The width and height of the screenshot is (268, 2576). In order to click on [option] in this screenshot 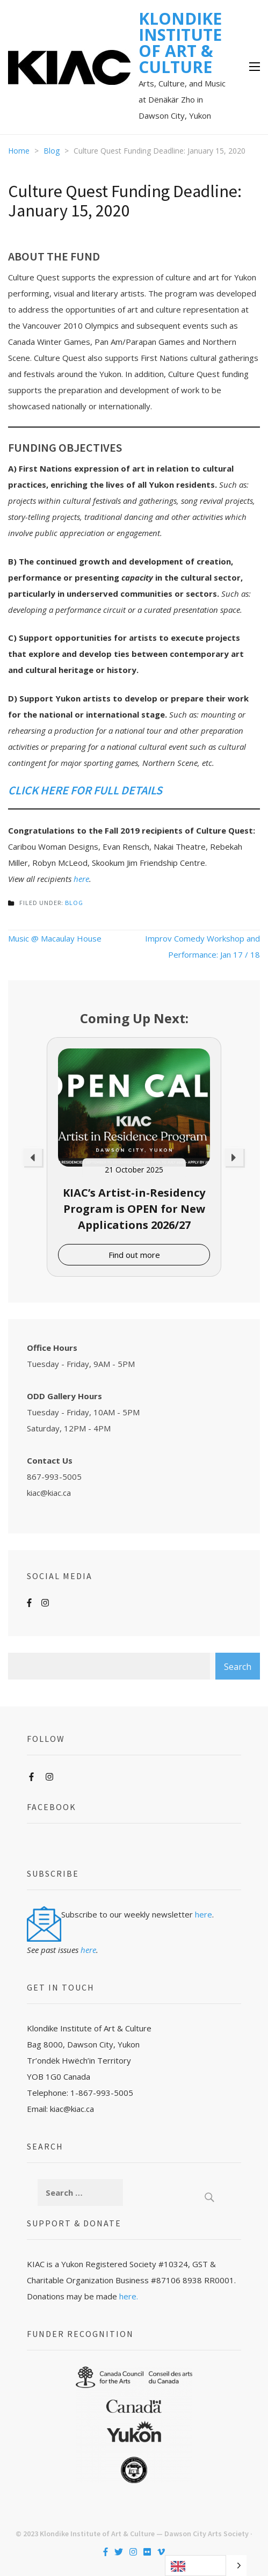, I will do `click(134, 1157)`.